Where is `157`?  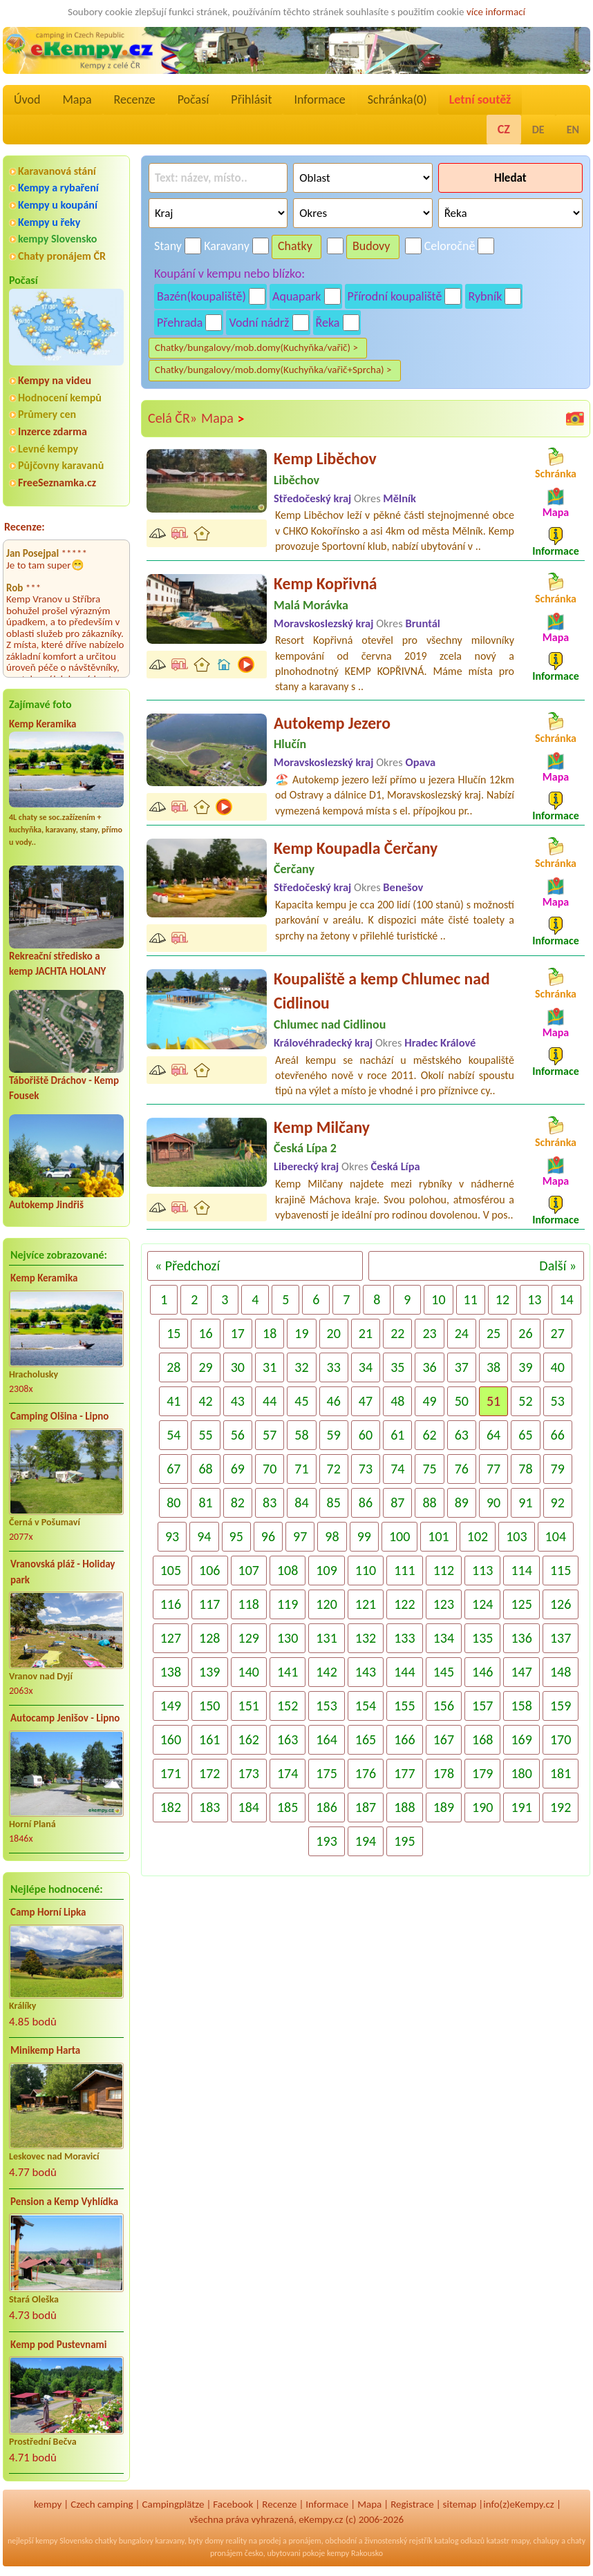
157 is located at coordinates (482, 1705).